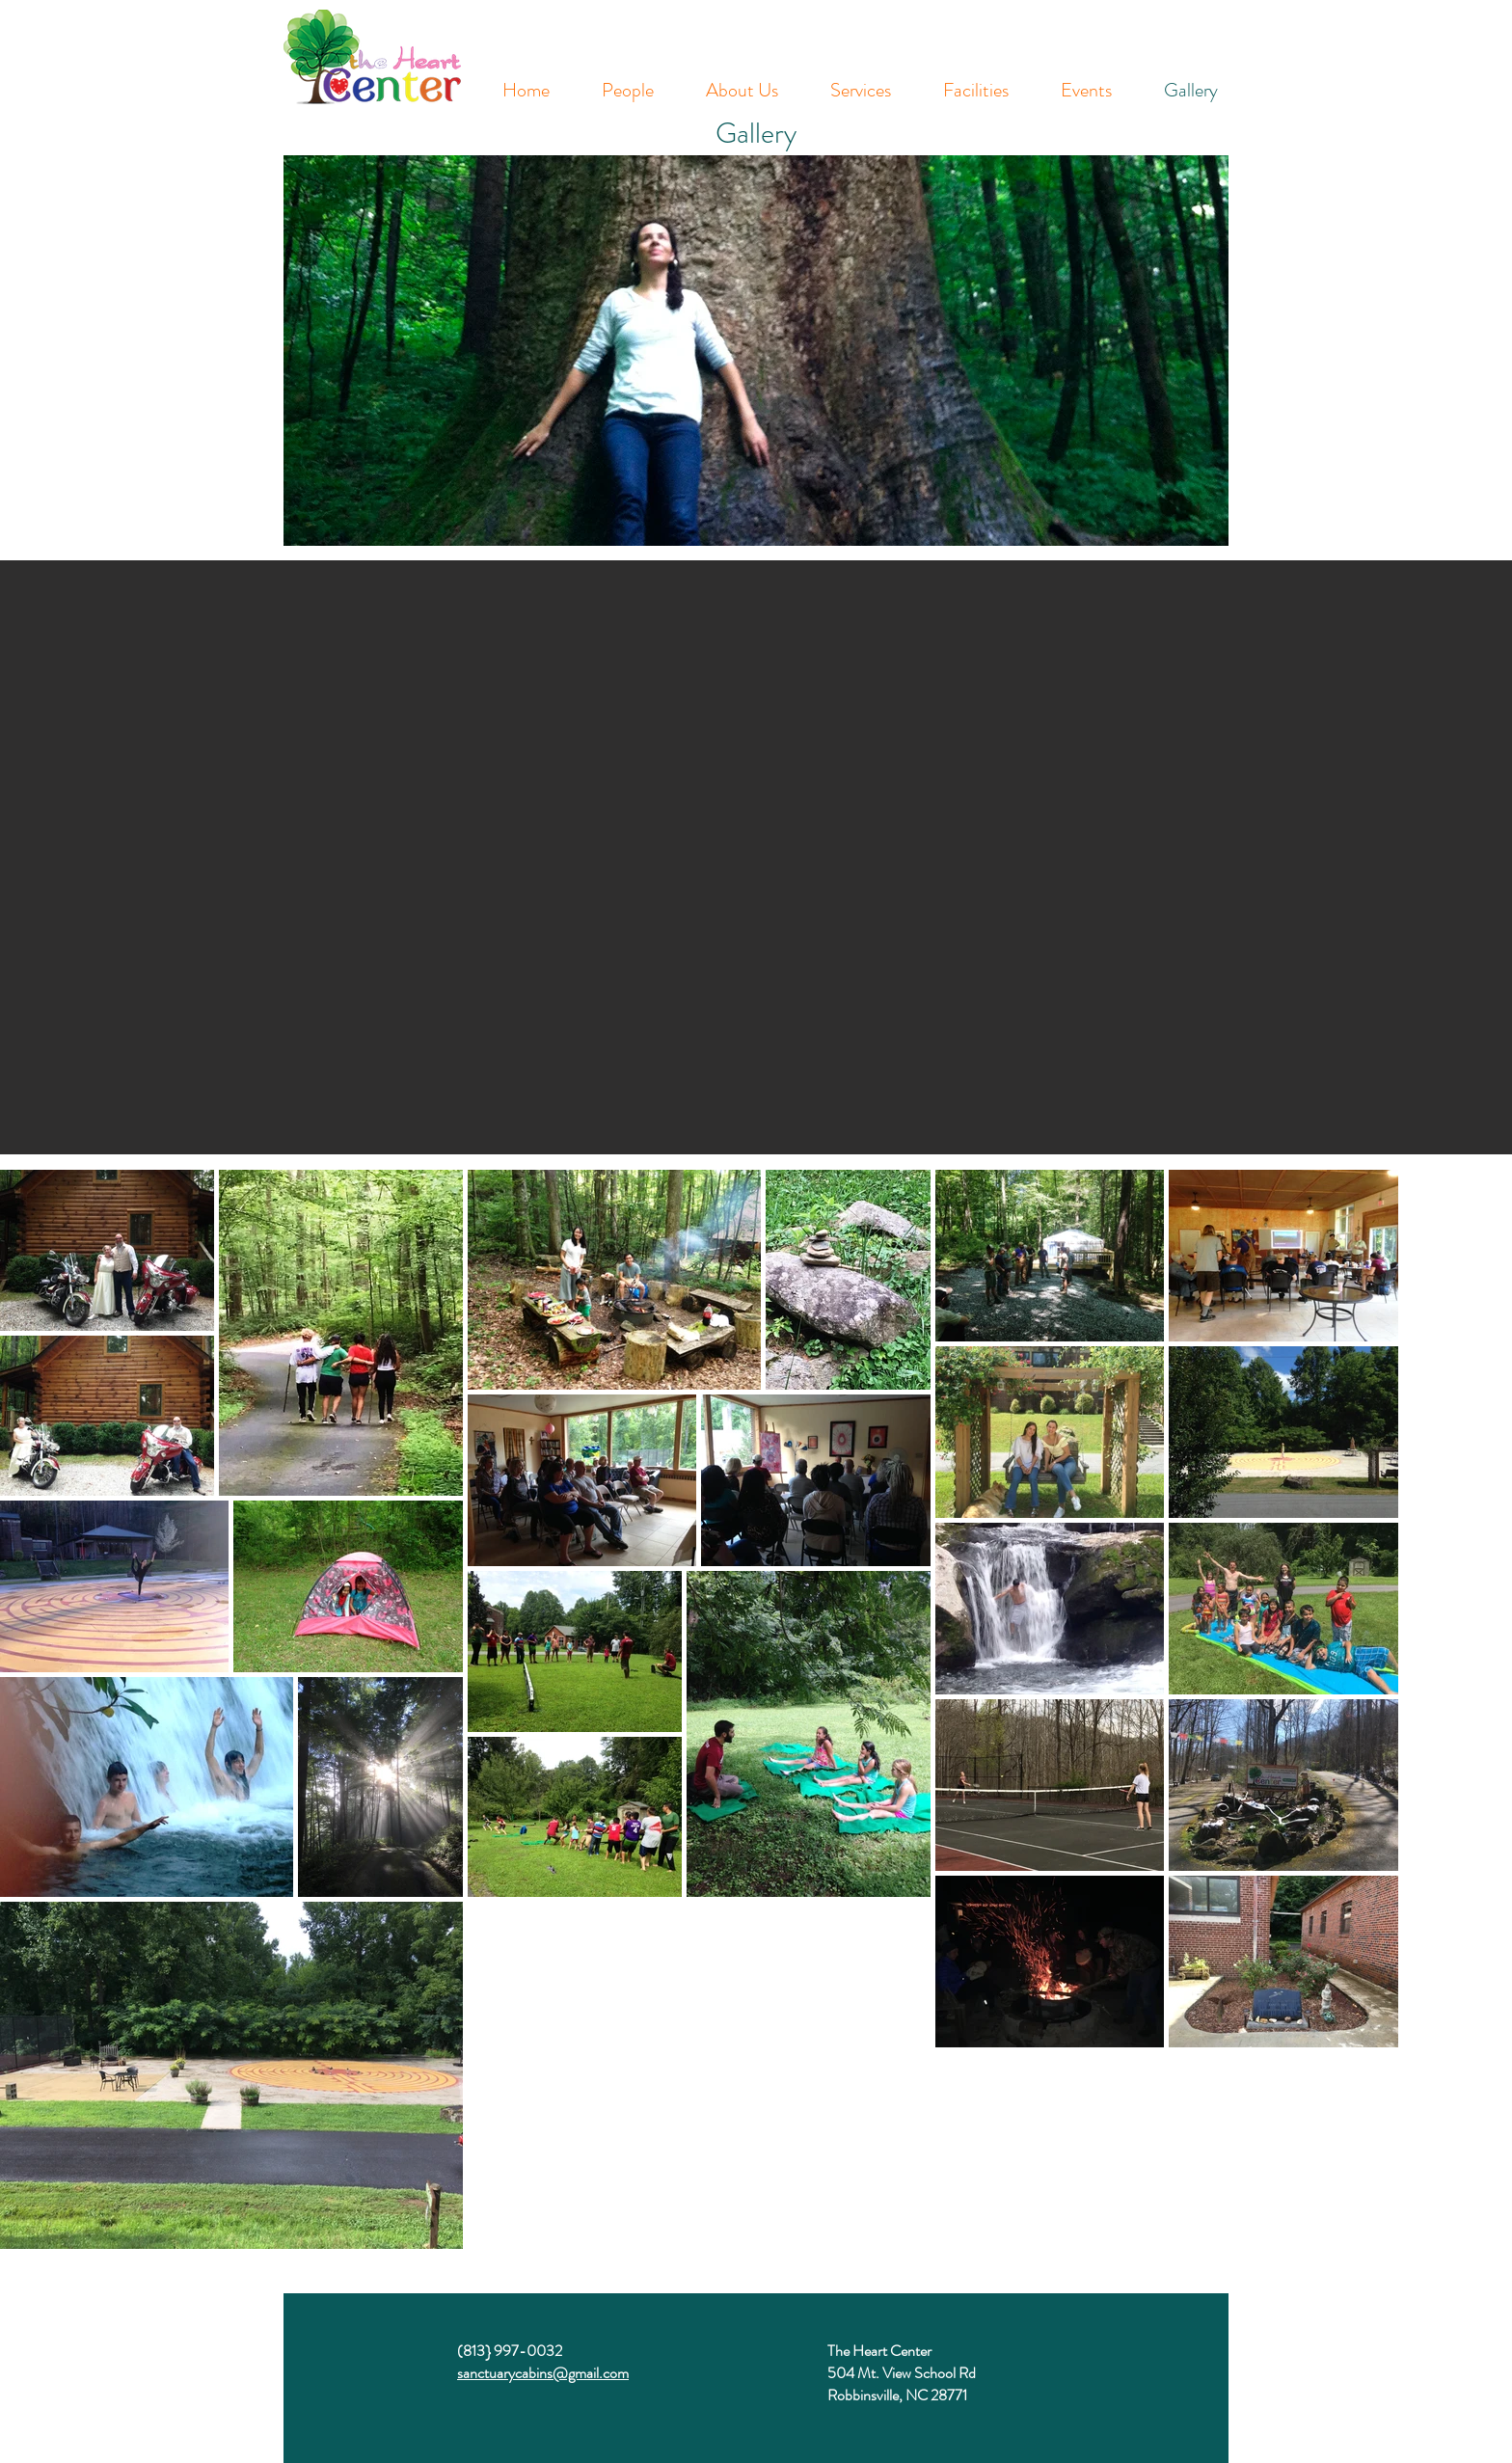  Describe the element at coordinates (543, 2373) in the screenshot. I see `sanctuarycabins@gmail.com` at that location.